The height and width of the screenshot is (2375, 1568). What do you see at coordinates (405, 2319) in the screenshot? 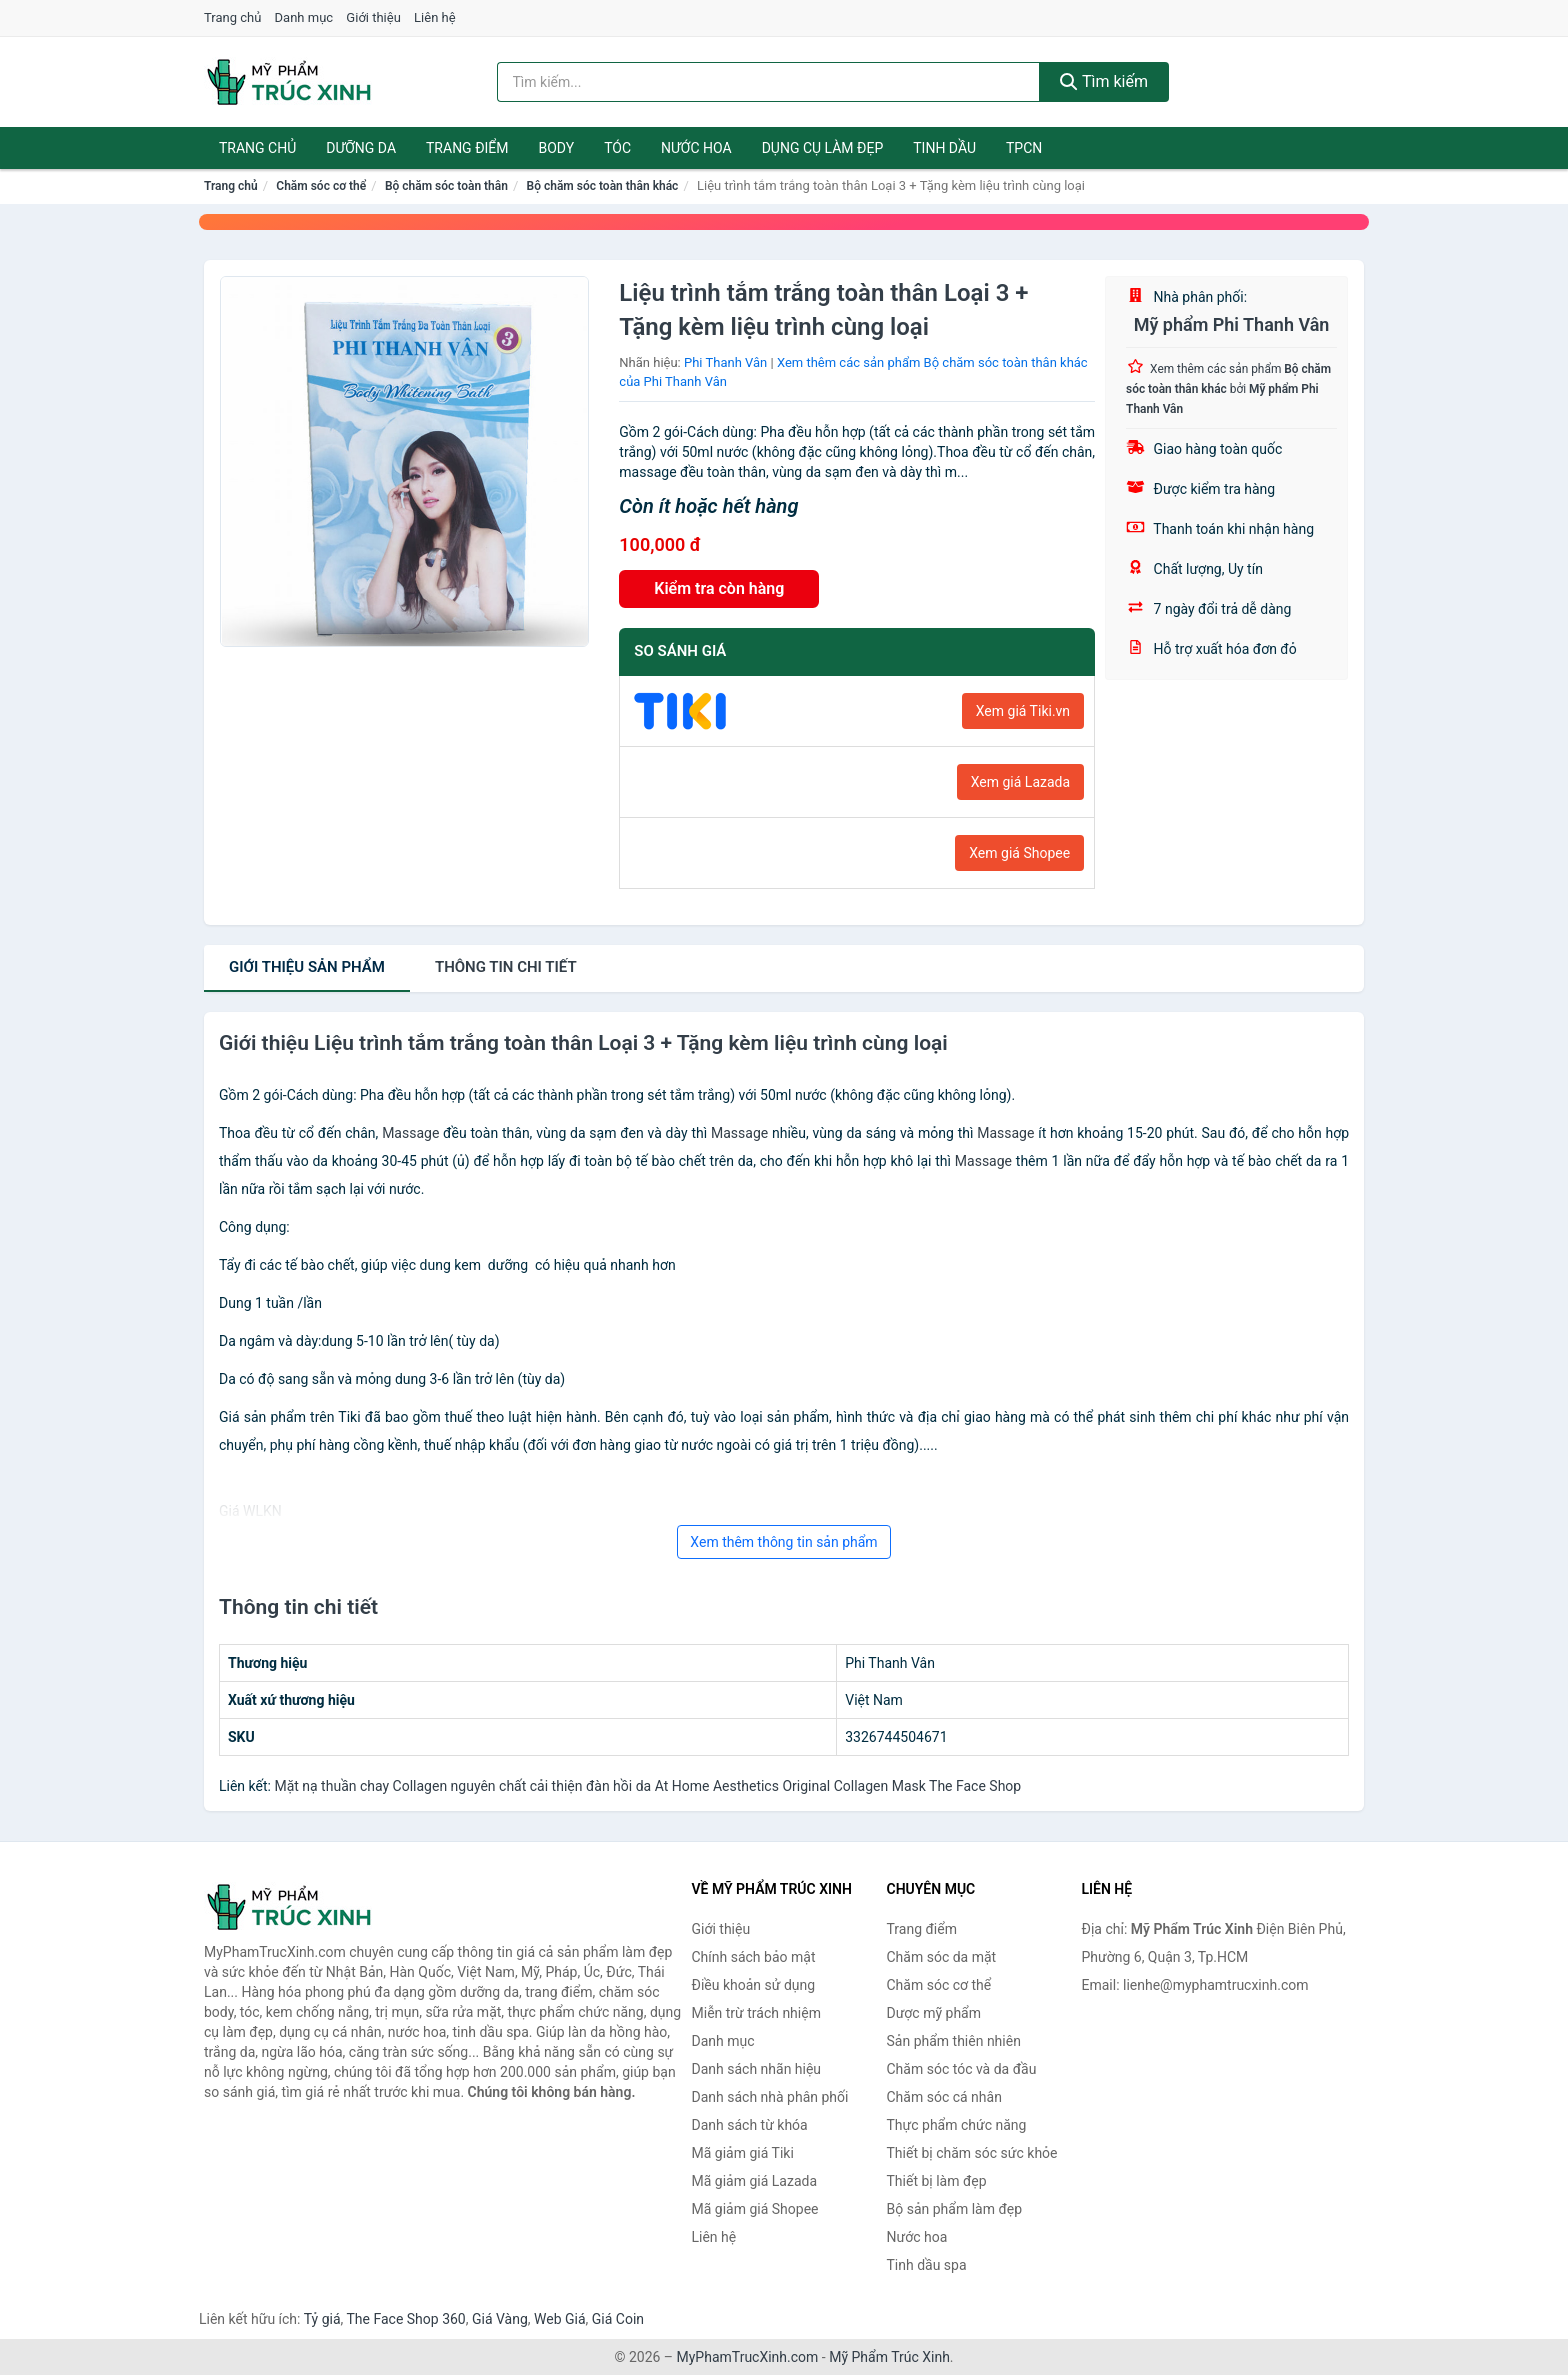
I see `The Face Shop 360` at bounding box center [405, 2319].